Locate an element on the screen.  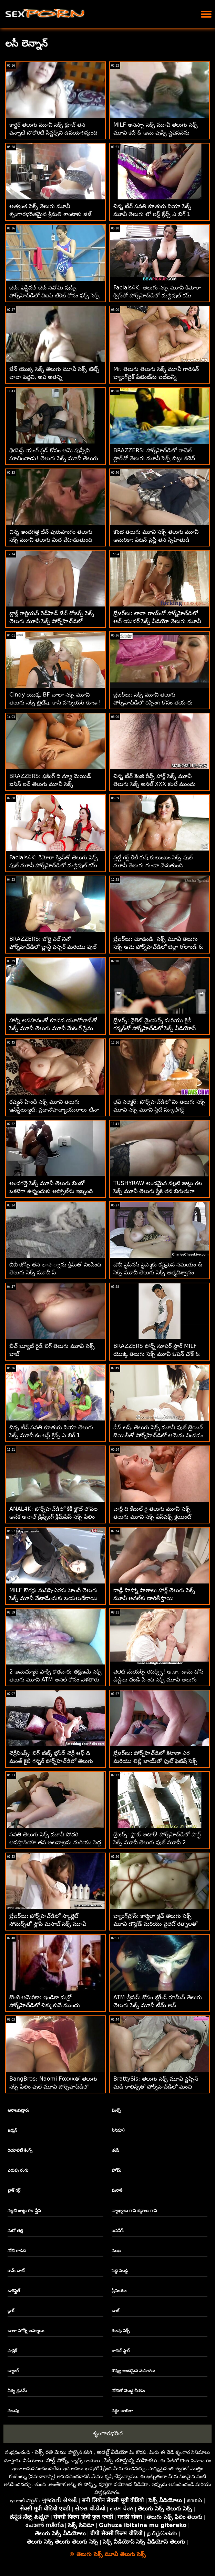
Facials4K: కిమోరా క్విన్‌తో తెలుగు సెక్స్ ఫుల్ మూవీ పోర్న్‌హెచ్‌డిలో మల్టిపుల్ కమ్ ఫేషియల్స్‌తో వైల్డ్ ఆర్గీ ఫాంటసీ is located at coordinates (53, 865).